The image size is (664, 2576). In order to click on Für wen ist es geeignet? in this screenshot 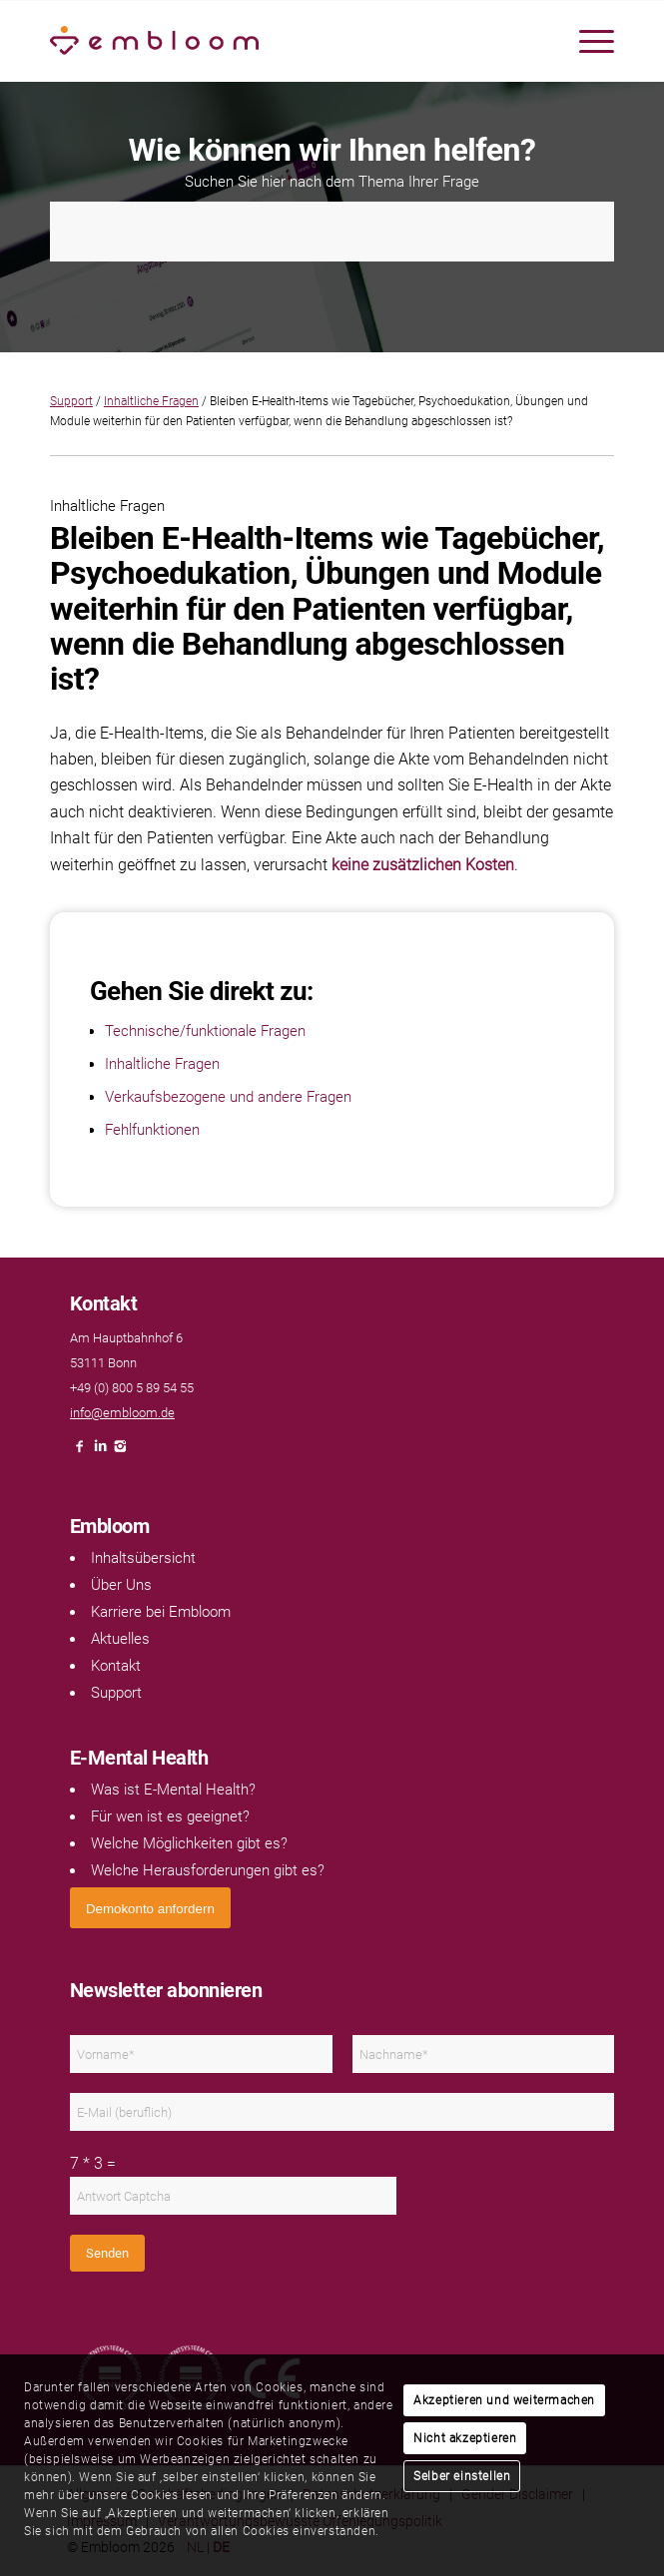, I will do `click(170, 1816)`.